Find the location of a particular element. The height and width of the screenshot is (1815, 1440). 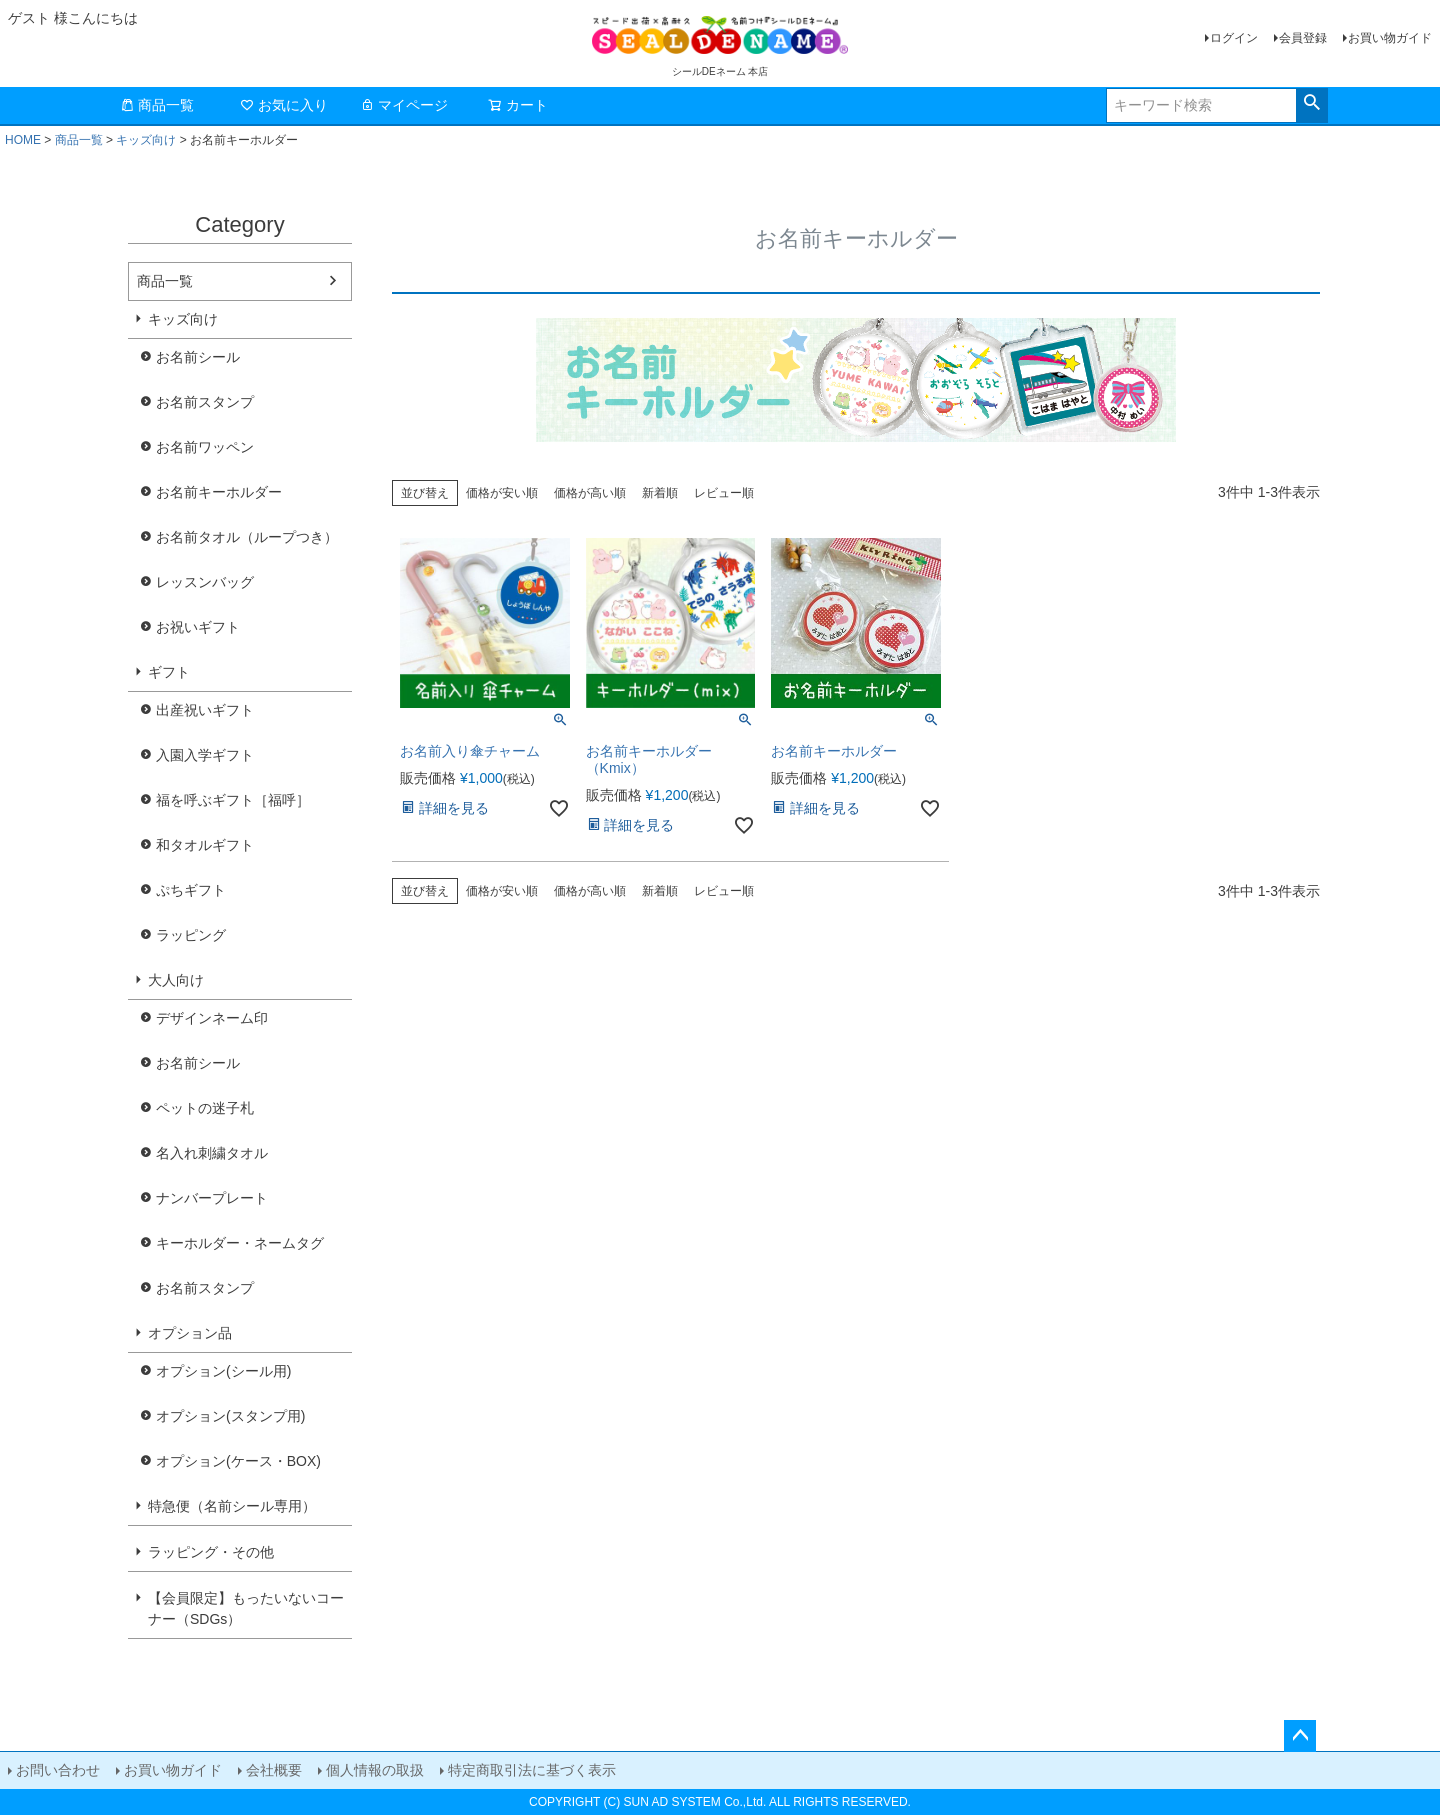

特定商取引法に基づく表示 is located at coordinates (532, 1770).